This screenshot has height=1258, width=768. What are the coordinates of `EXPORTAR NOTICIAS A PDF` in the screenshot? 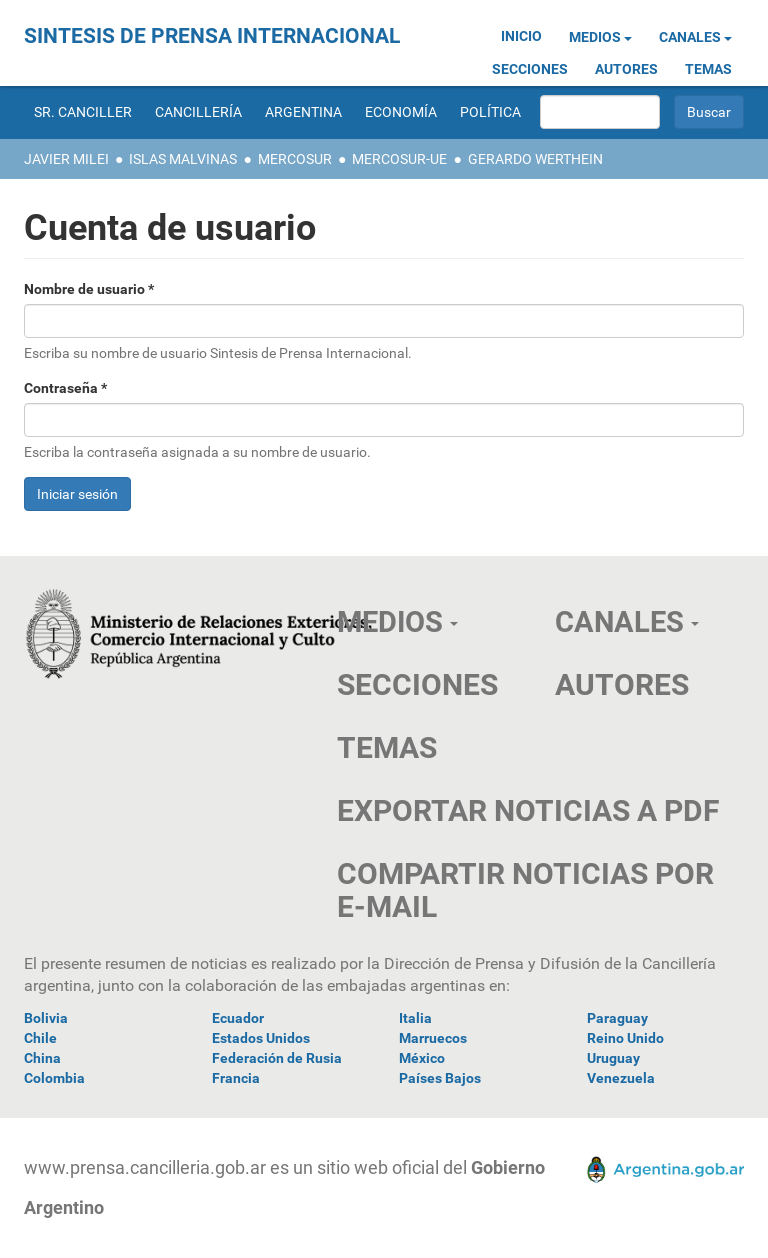 It's located at (528, 810).